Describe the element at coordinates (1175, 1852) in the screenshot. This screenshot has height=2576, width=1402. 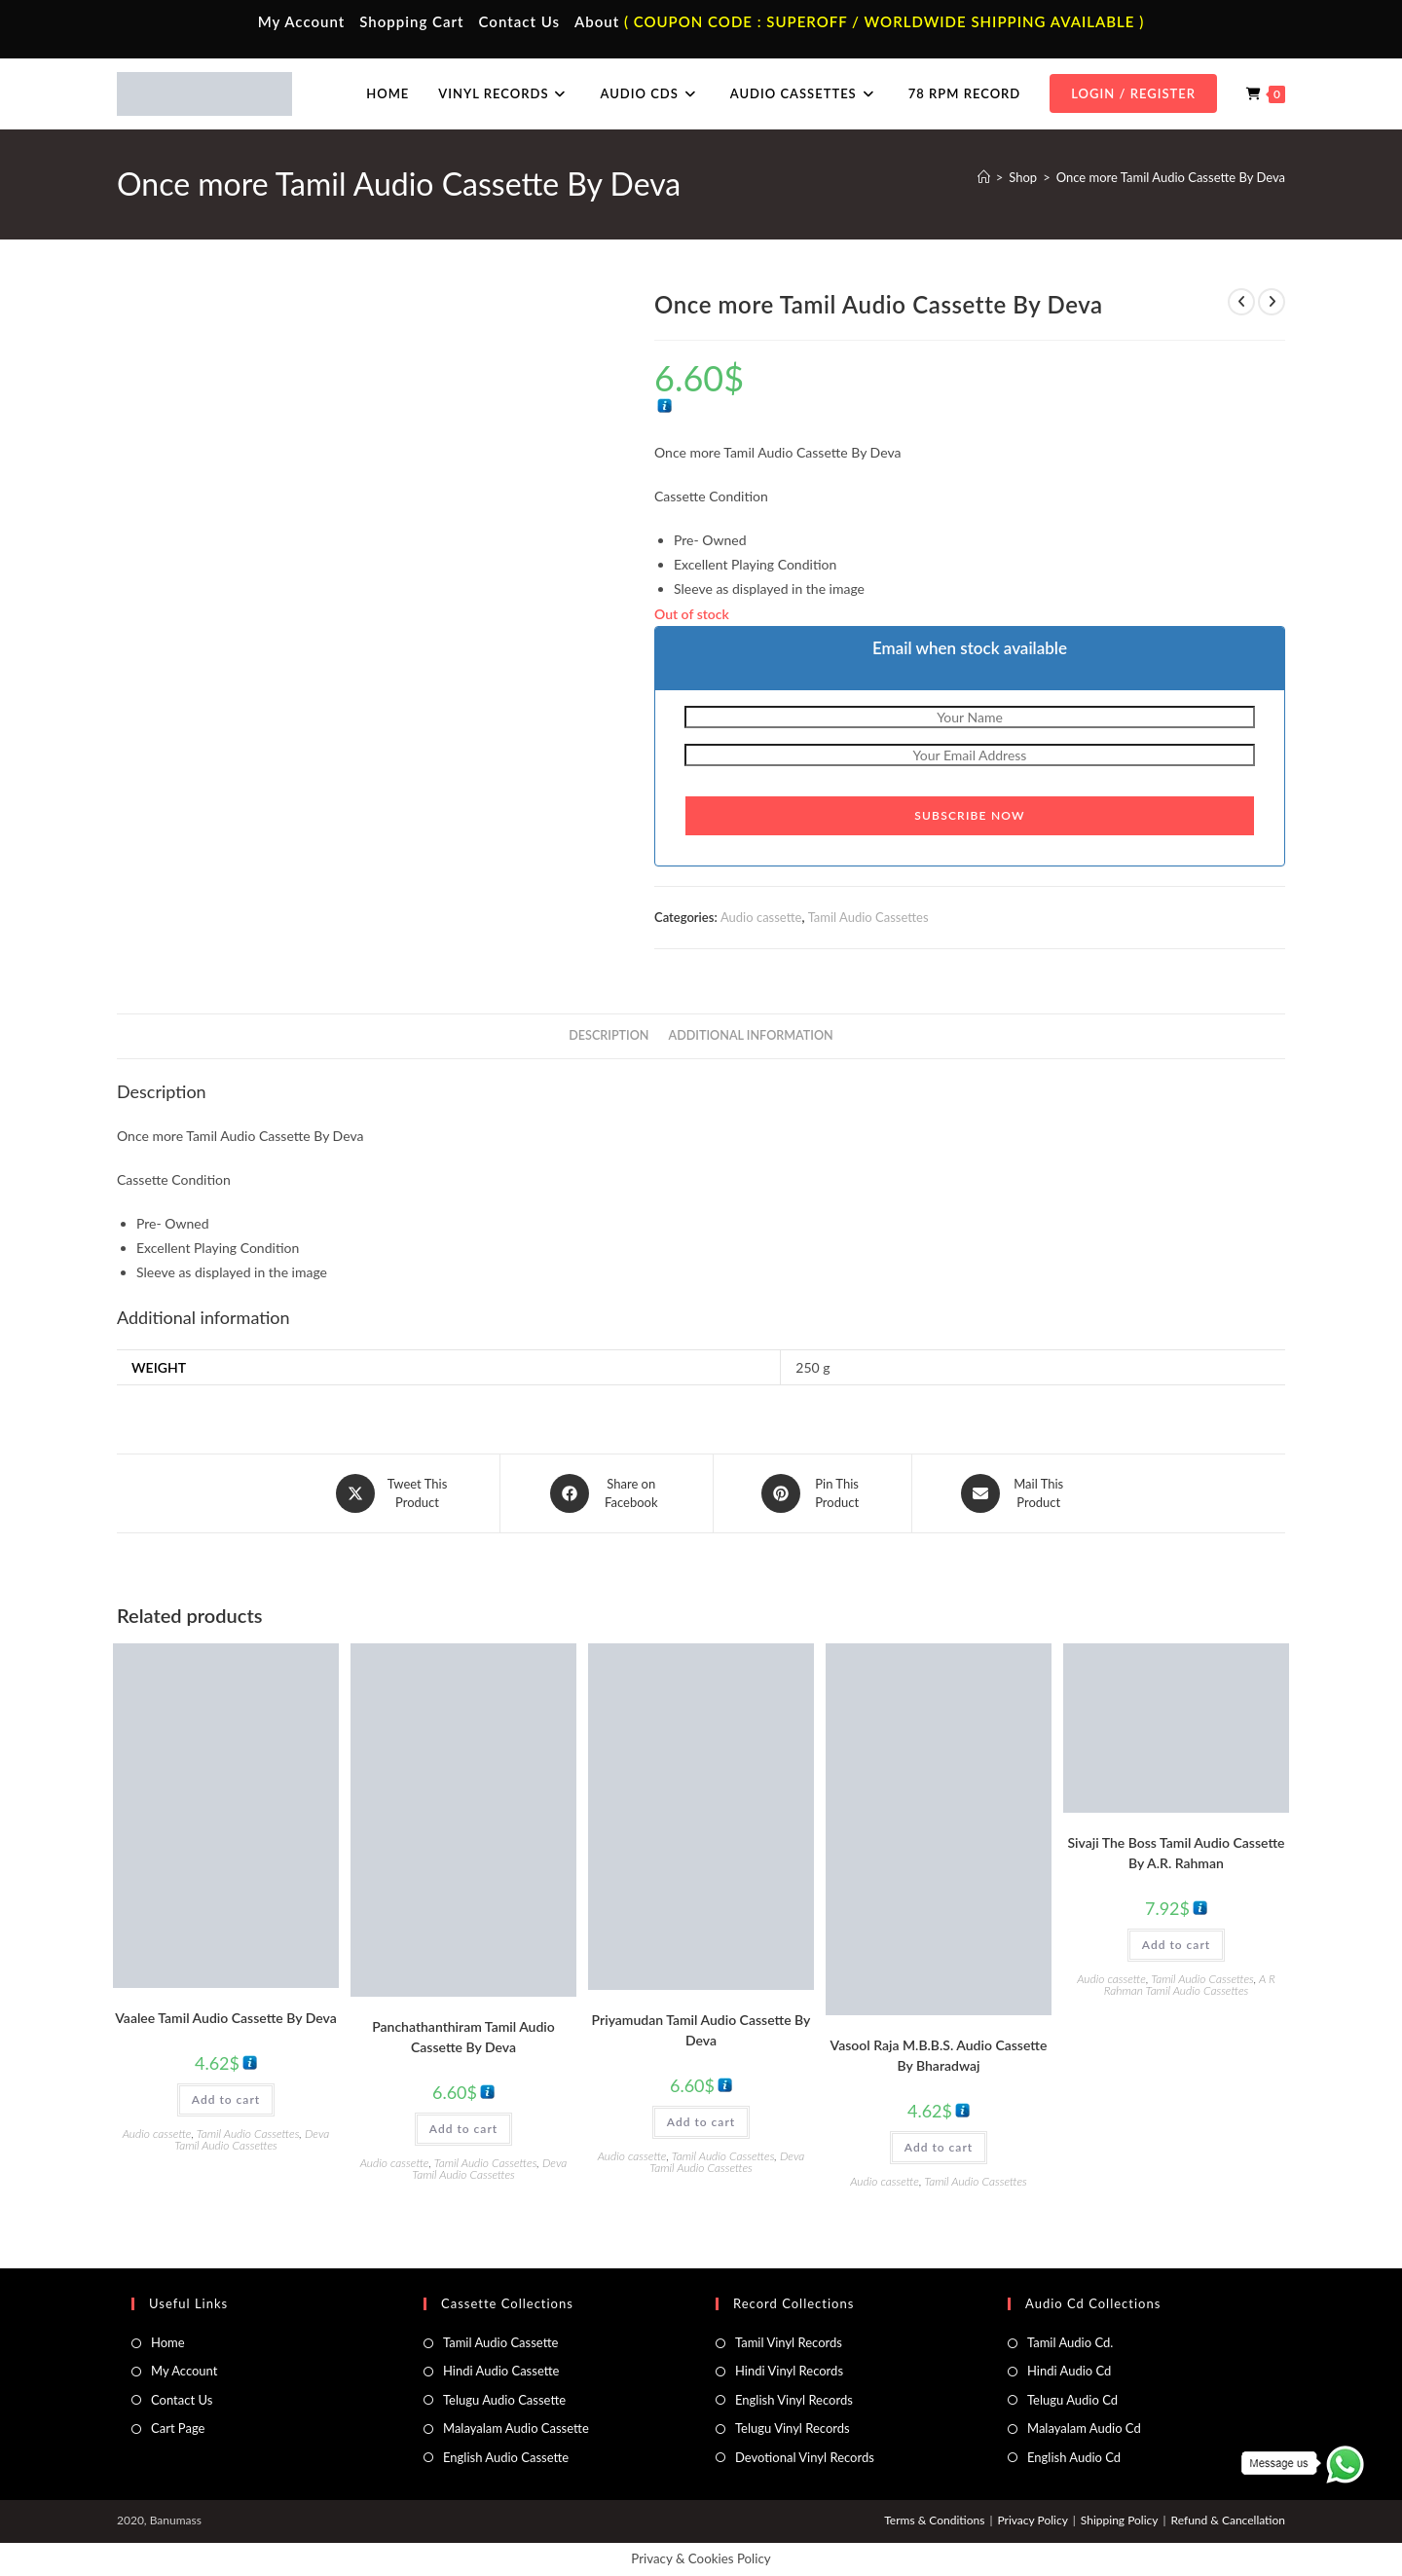
I see `Sivaji The Boss Tamil Audio Cassette By A.R. Rahman` at that location.